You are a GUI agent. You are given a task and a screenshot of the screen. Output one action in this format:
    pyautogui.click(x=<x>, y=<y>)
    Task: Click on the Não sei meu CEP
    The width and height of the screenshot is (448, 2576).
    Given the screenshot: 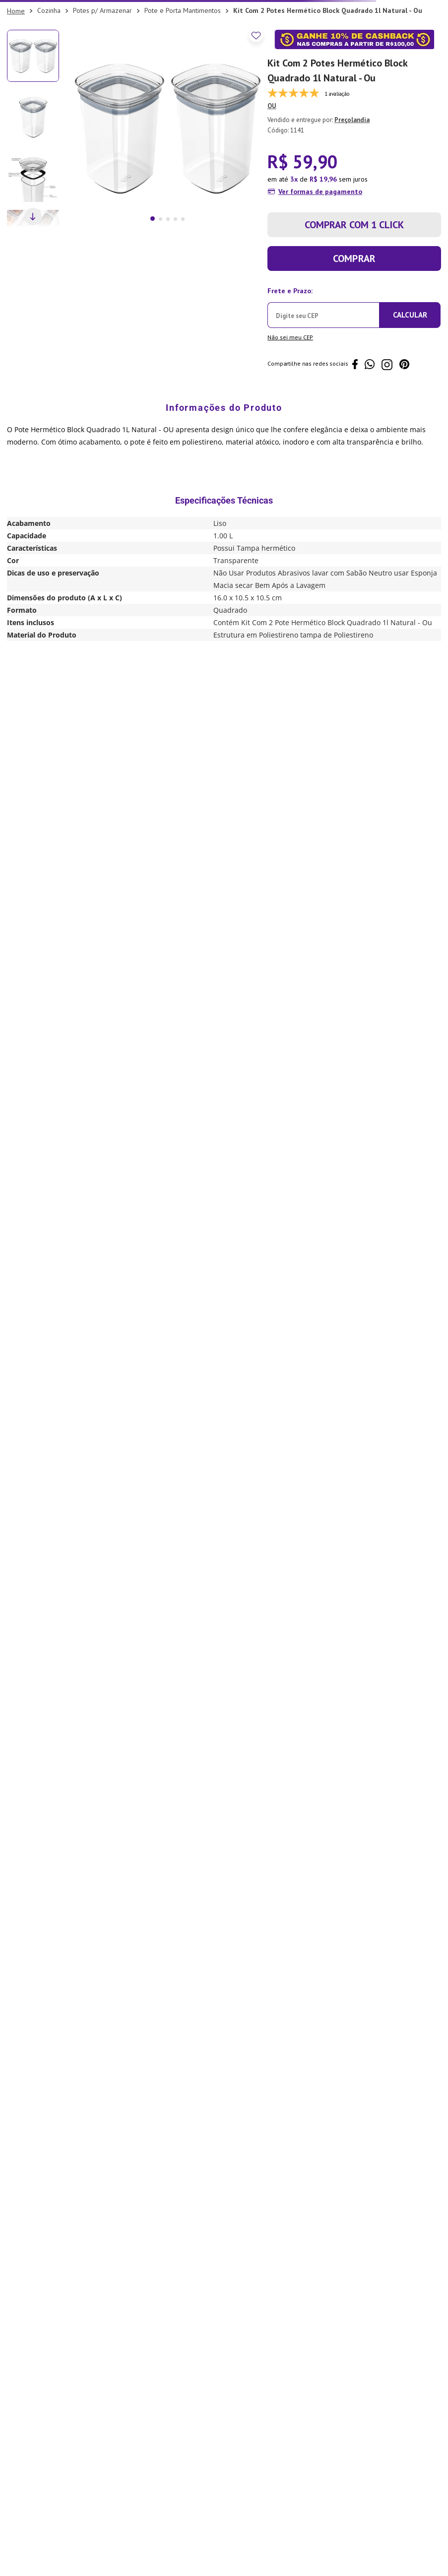 What is the action you would take?
    pyautogui.click(x=290, y=337)
    